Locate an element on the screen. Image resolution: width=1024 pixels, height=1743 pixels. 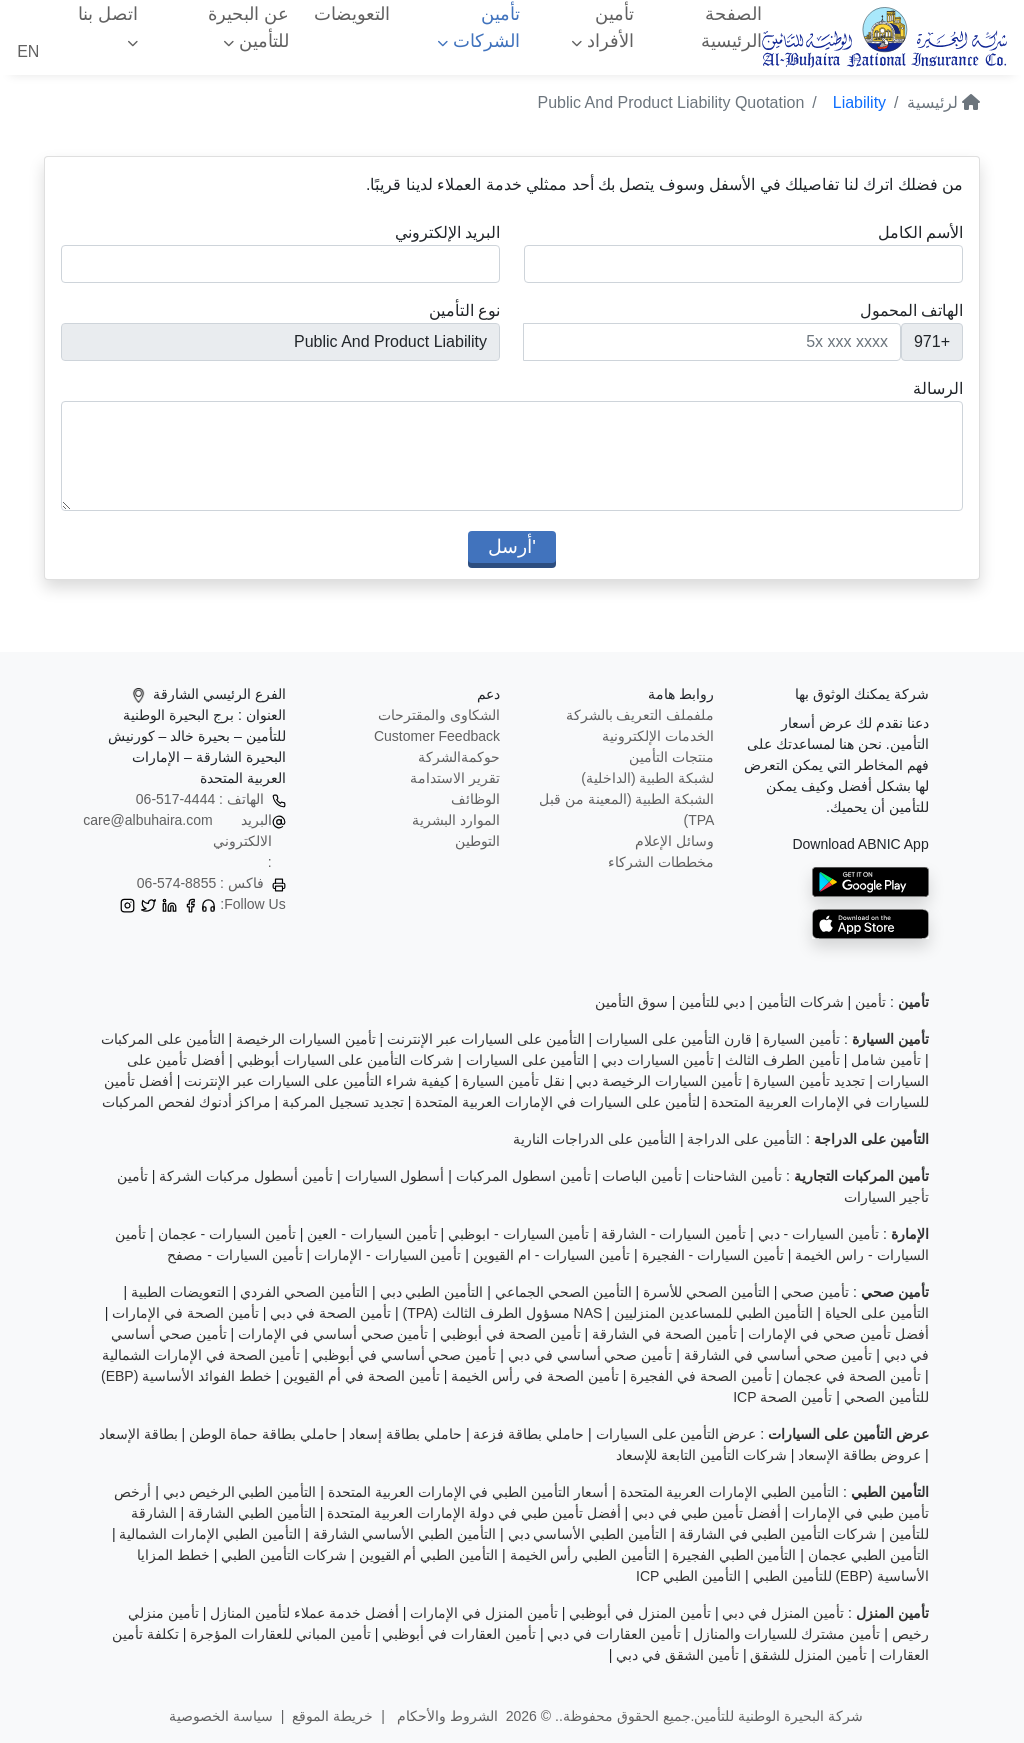
التأمين على السيارات عبر الإنترنت is located at coordinates (486, 1039).